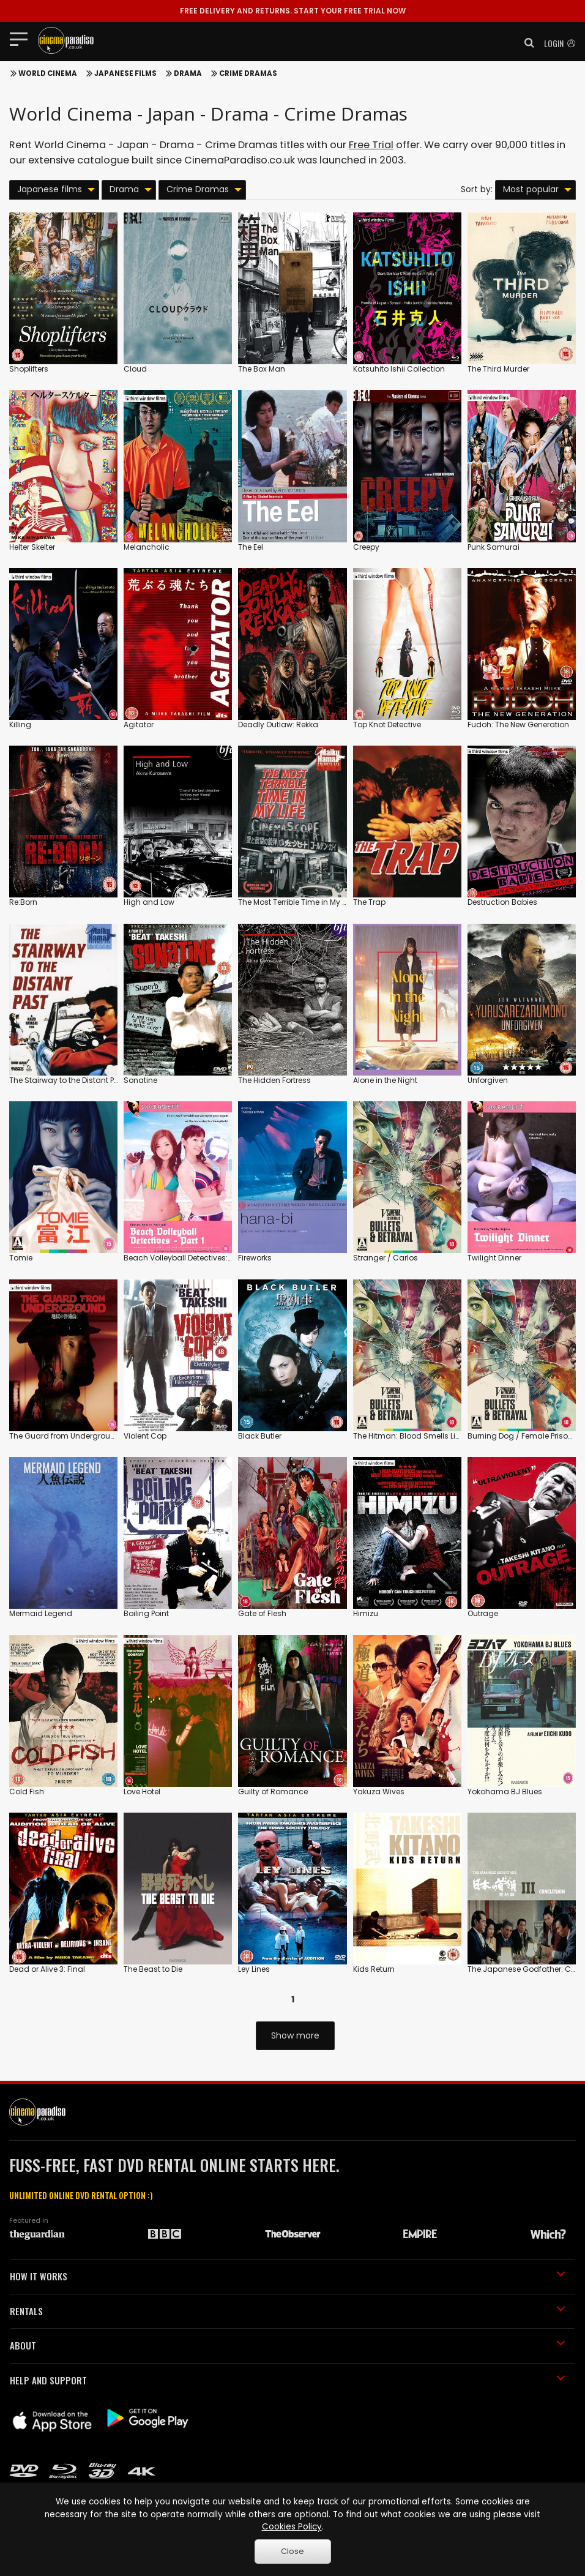 Image resolution: width=585 pixels, height=2576 pixels. What do you see at coordinates (142, 1791) in the screenshot?
I see `Love Hotel` at bounding box center [142, 1791].